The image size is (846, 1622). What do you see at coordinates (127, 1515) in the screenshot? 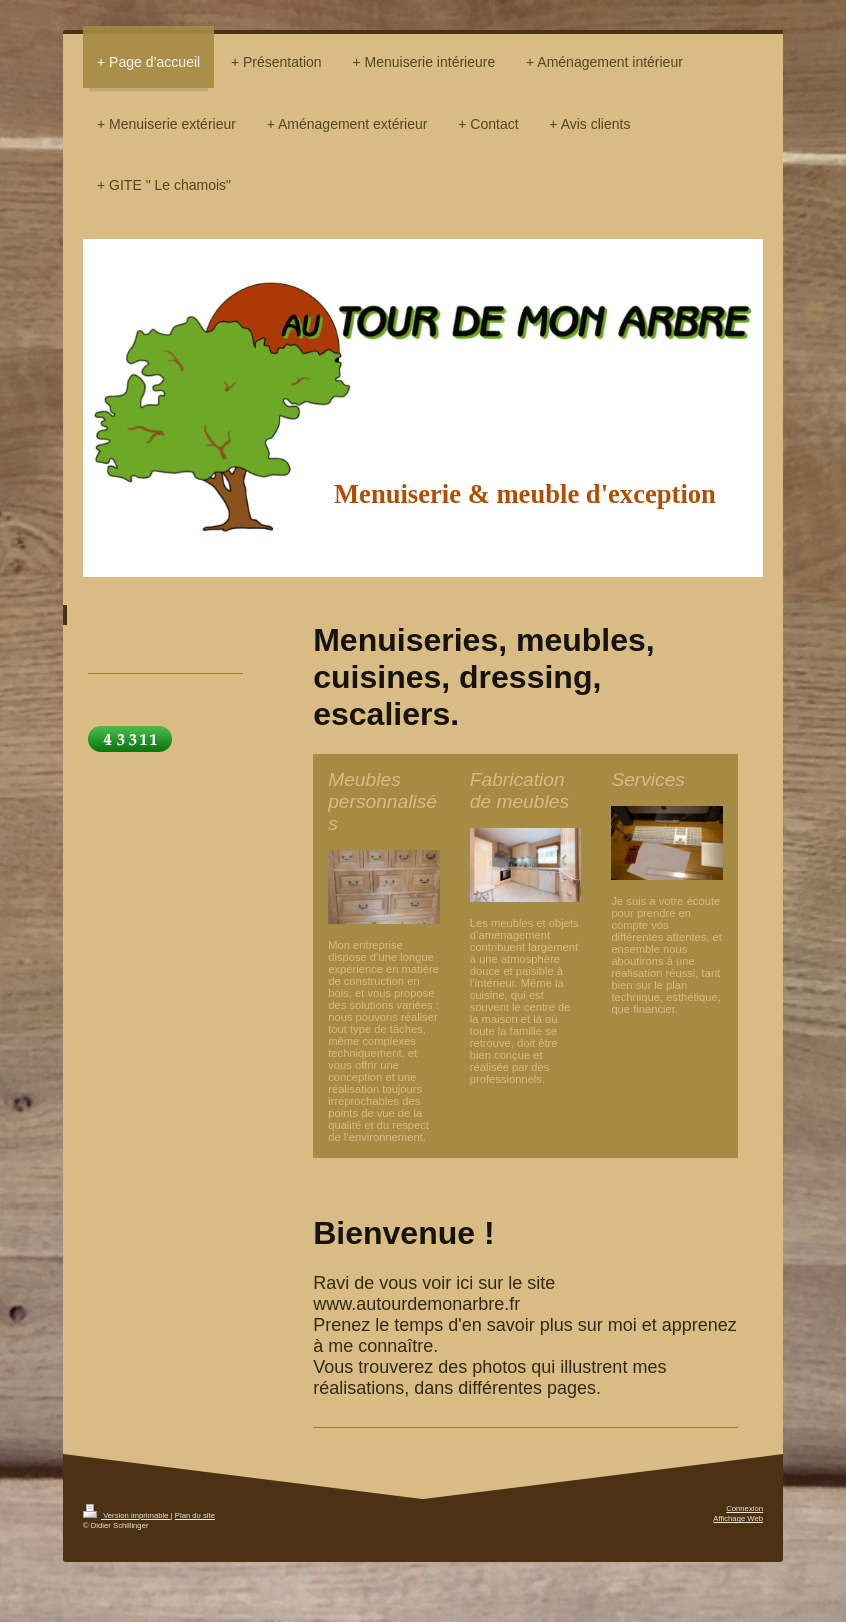
I see `Version imprimable` at bounding box center [127, 1515].